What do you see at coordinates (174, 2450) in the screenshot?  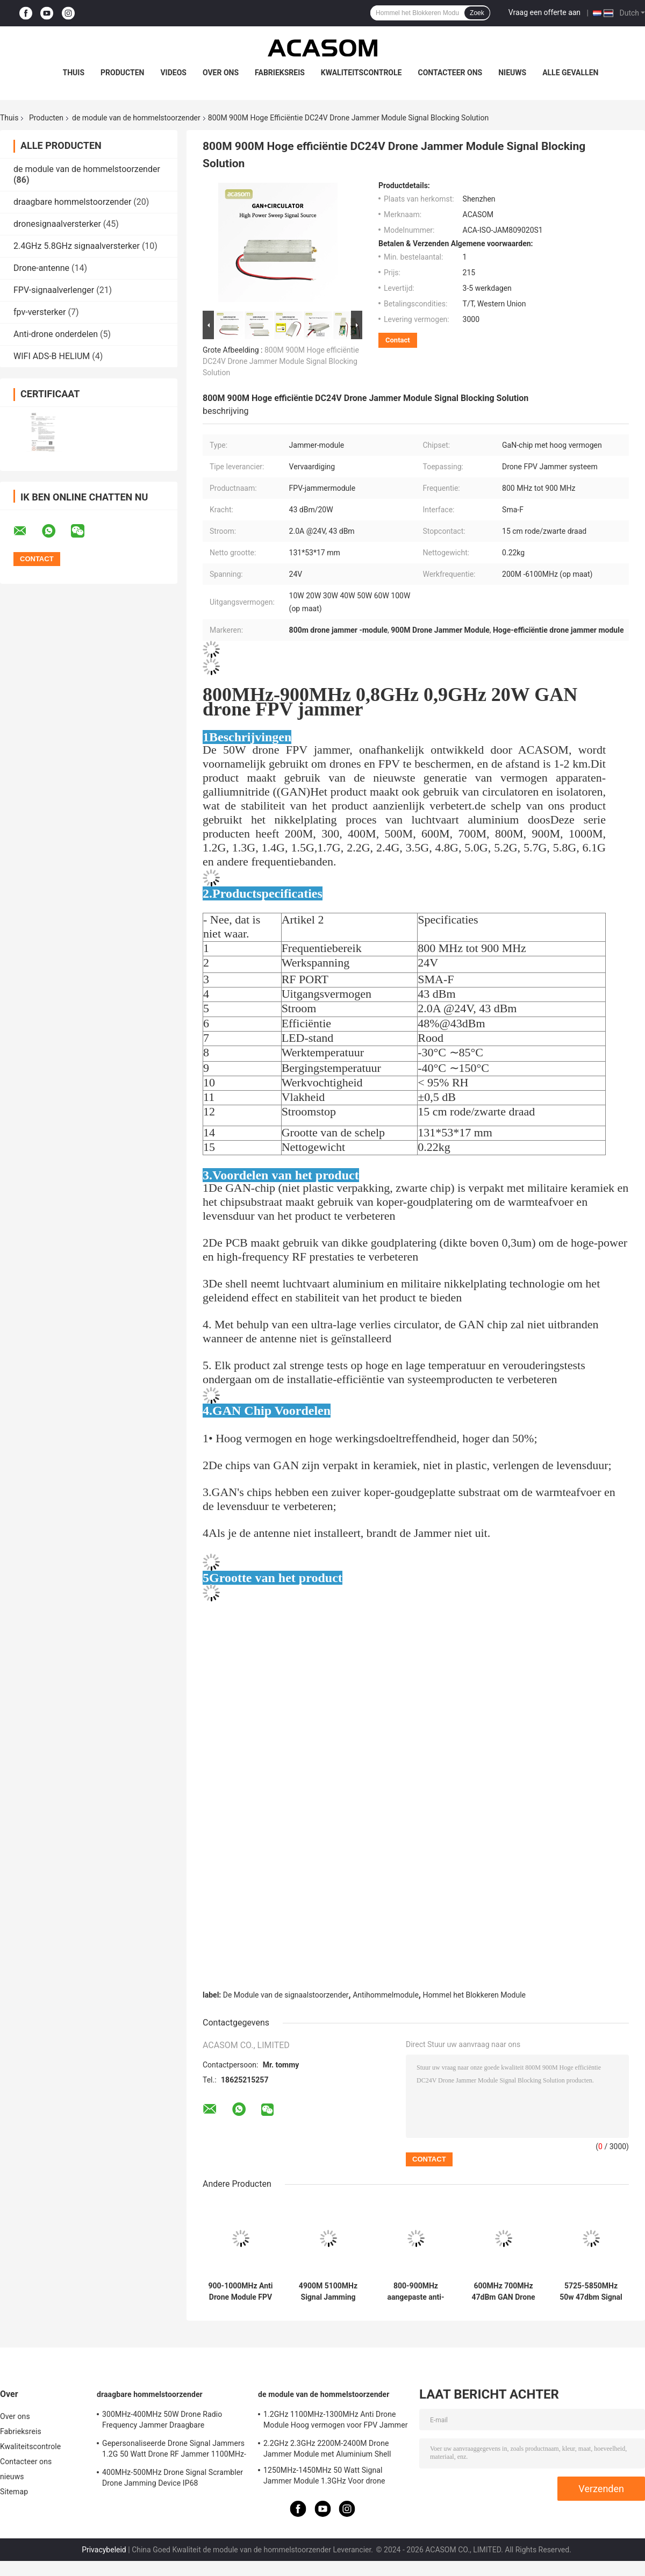 I see `Gepersonaliseerde Drone Signal Jammers 1.2G 50 Watt Drone RF Jammer 1100MHz-1300MHz` at bounding box center [174, 2450].